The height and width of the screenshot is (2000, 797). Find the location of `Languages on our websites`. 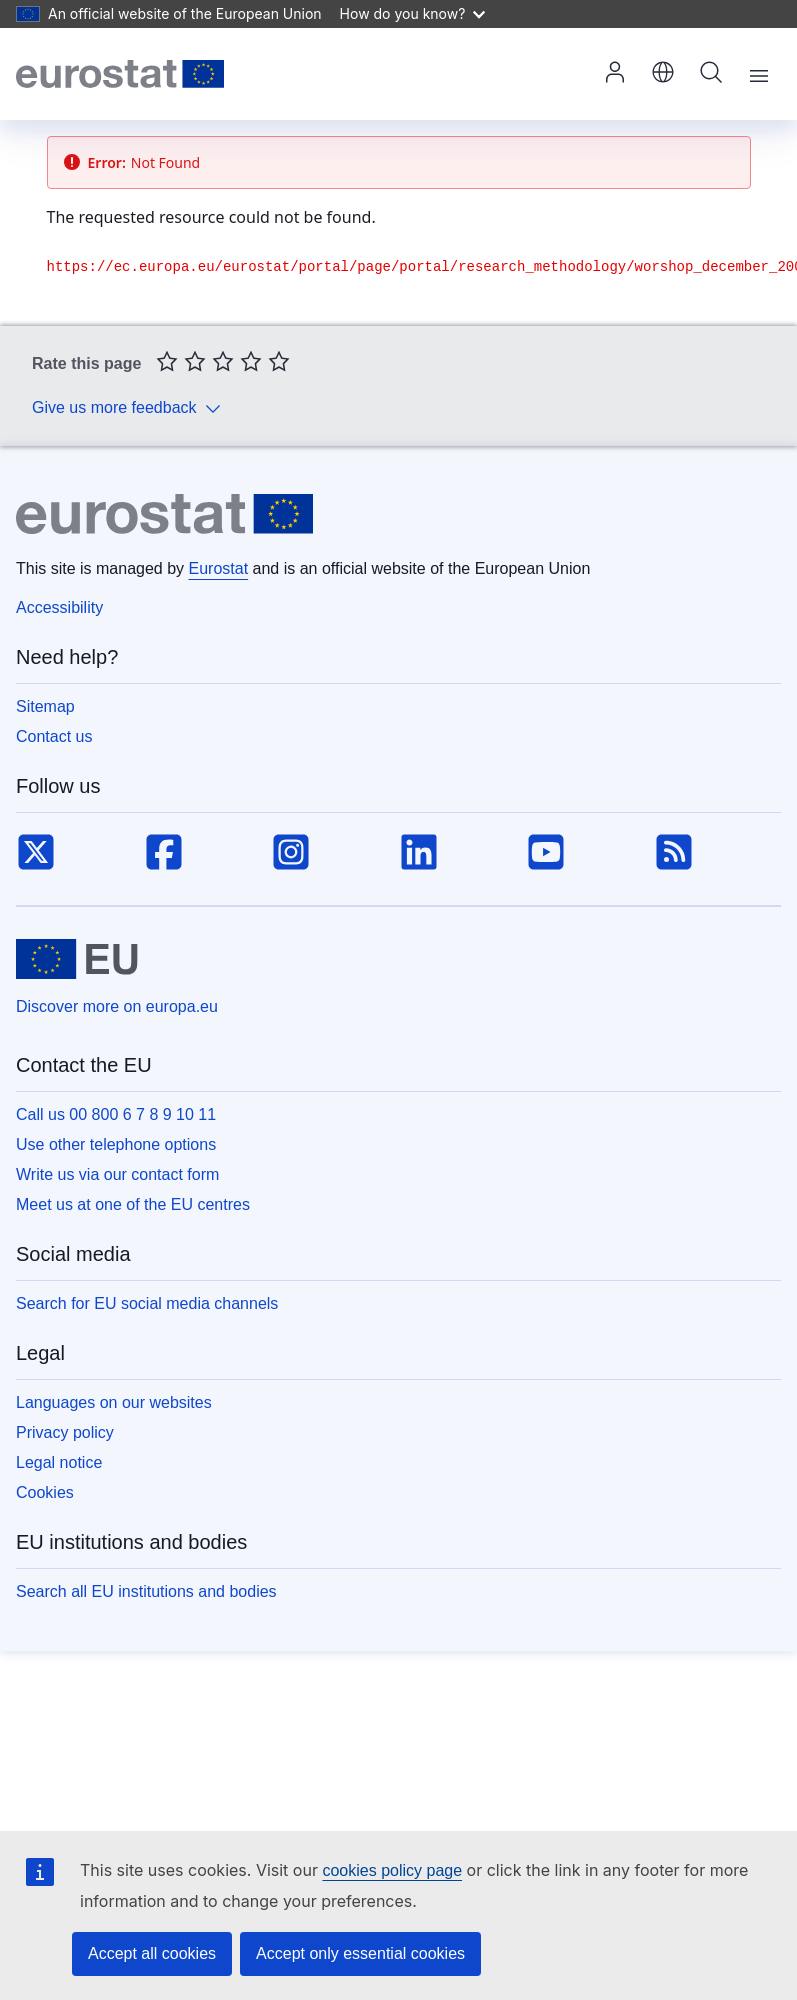

Languages on our websites is located at coordinates (114, 1402).